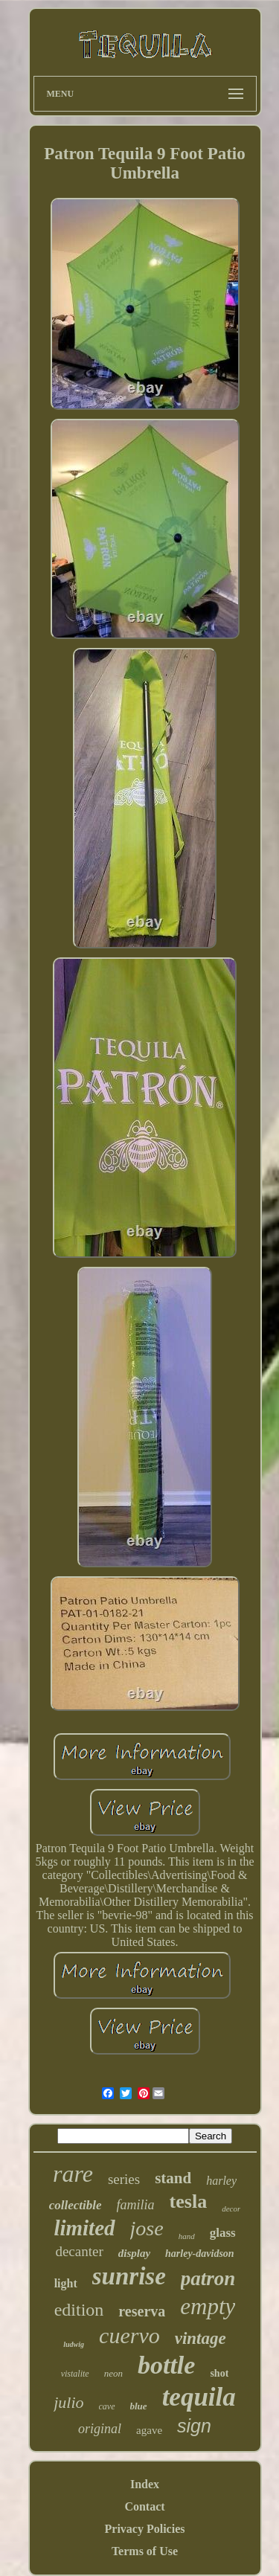  What do you see at coordinates (145, 2551) in the screenshot?
I see `Terms of Use` at bounding box center [145, 2551].